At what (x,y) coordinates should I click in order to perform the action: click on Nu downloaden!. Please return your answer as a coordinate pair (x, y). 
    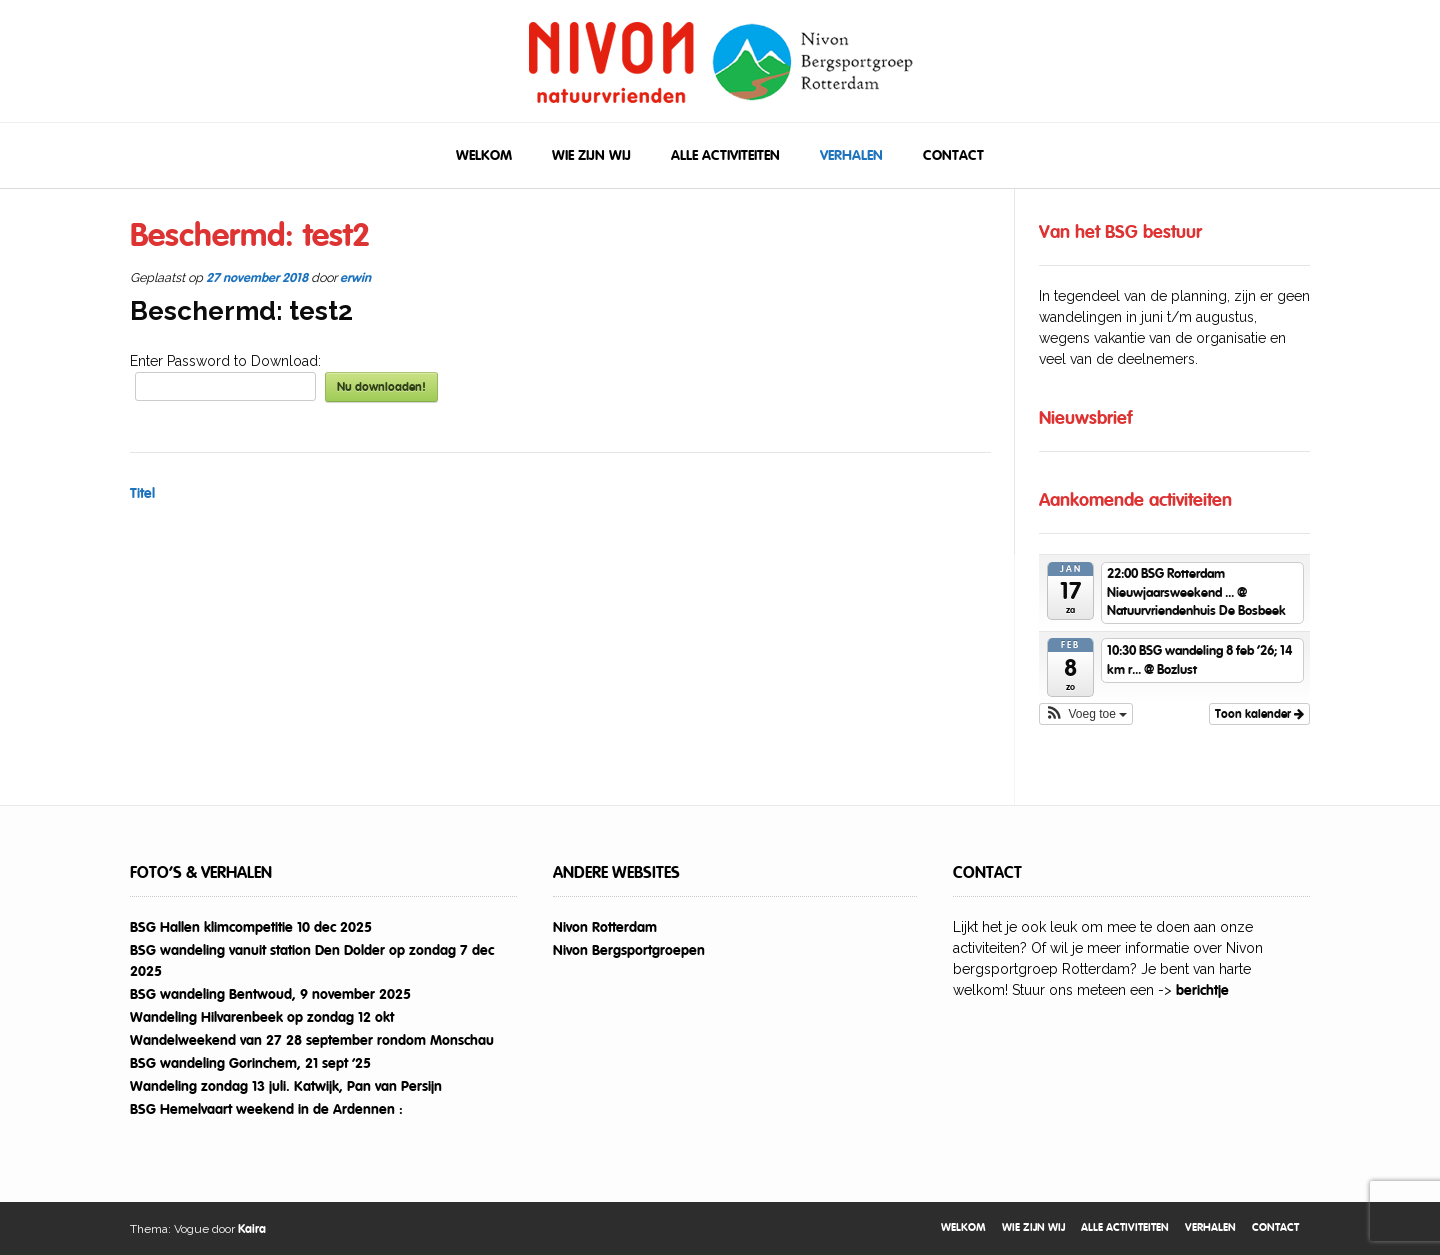
    Looking at the image, I should click on (381, 387).